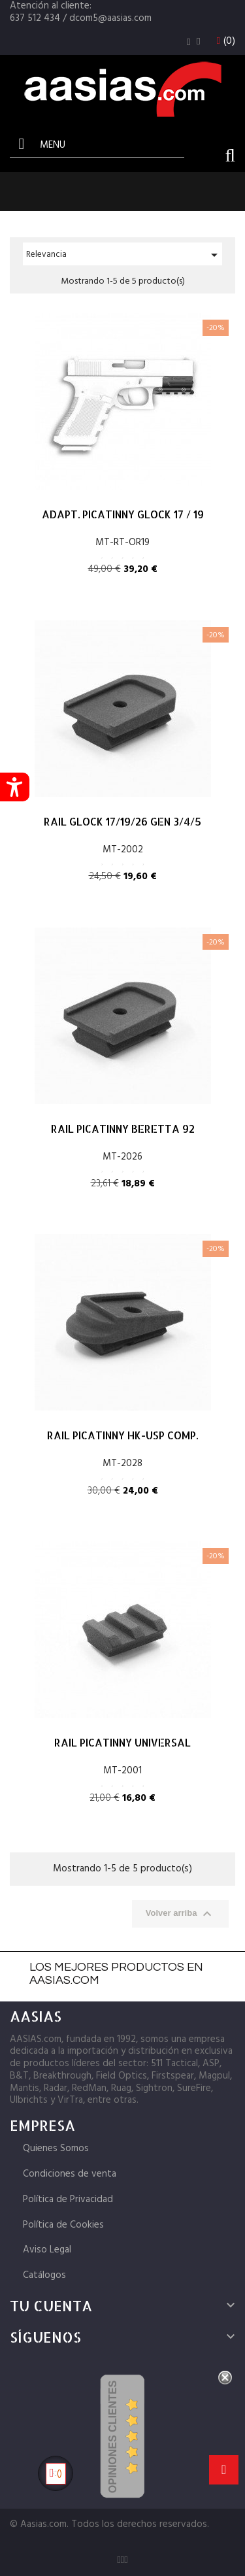 Image resolution: width=245 pixels, height=2576 pixels. I want to click on RAIL PICATINNY BERETTA 92, so click(123, 1128).